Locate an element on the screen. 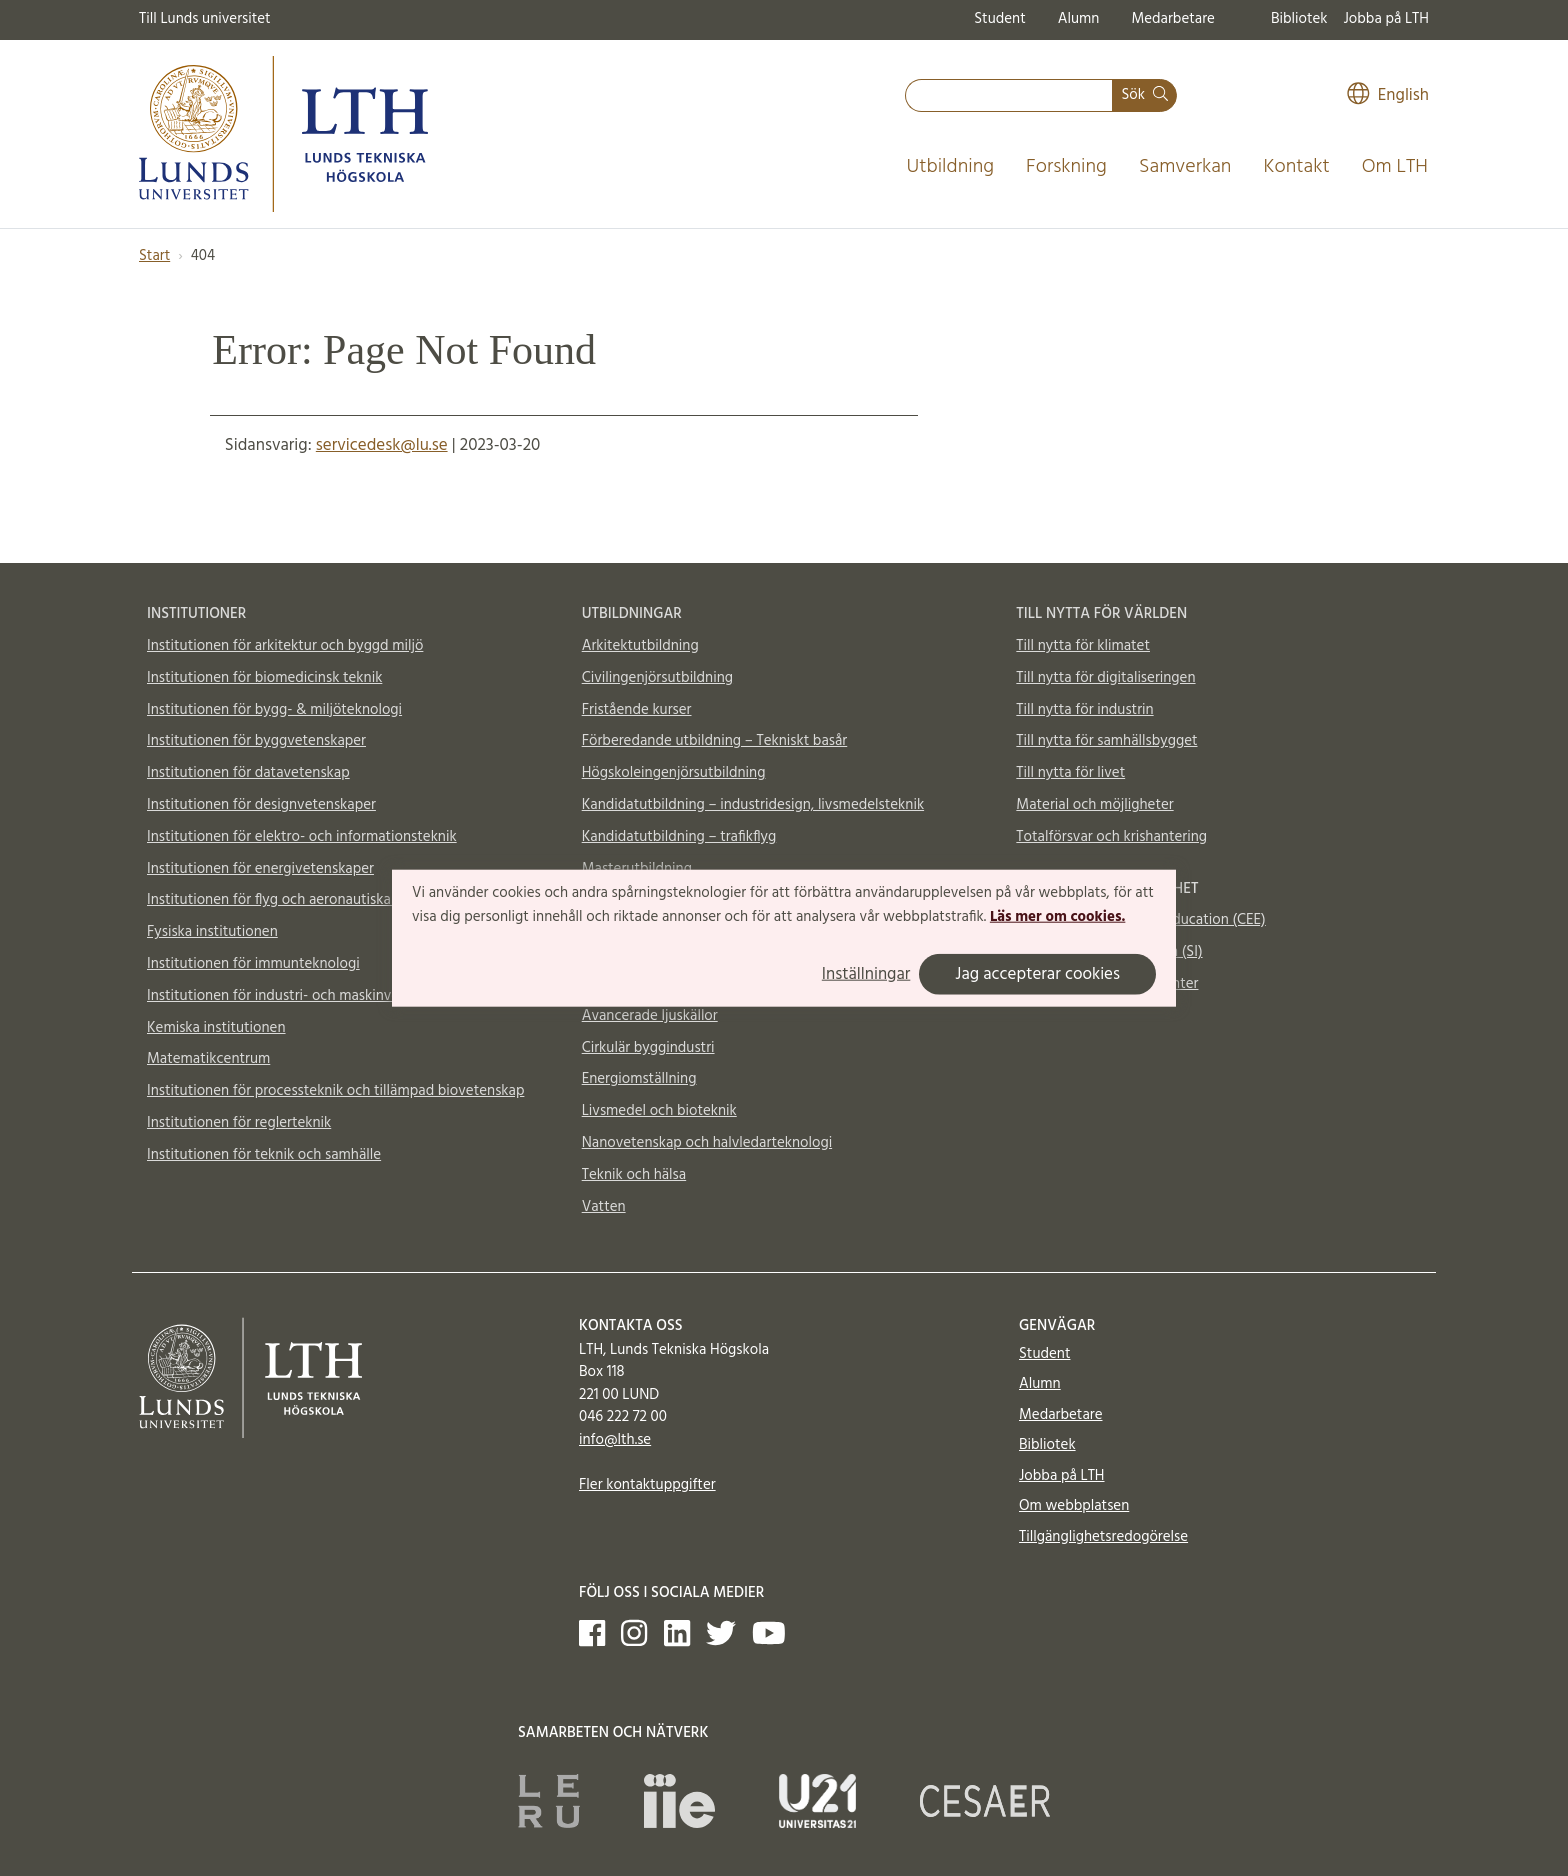 The height and width of the screenshot is (1876, 1568). Förberedande utbildning – Tekniskt basår is located at coordinates (715, 741).